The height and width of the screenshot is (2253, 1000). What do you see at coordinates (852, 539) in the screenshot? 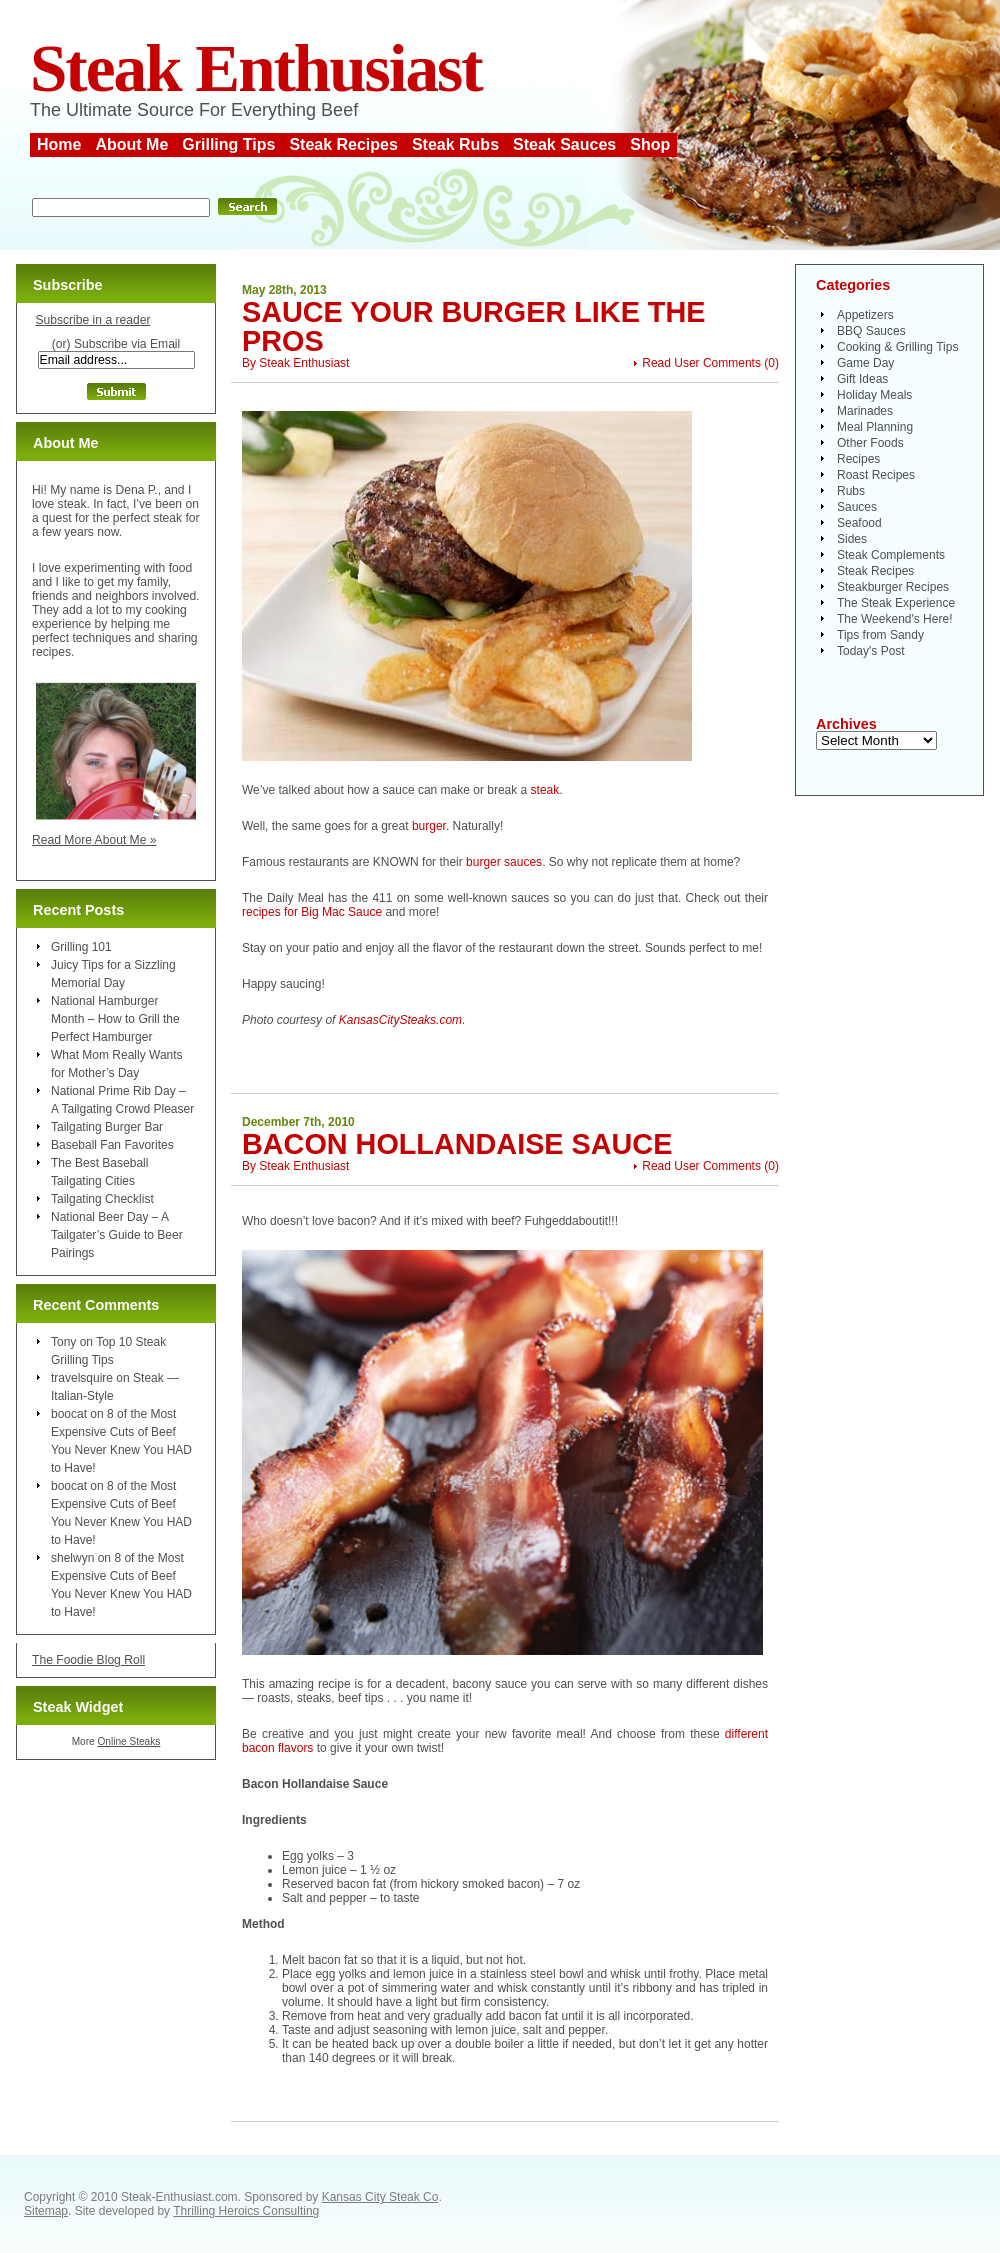
I see `Sides` at bounding box center [852, 539].